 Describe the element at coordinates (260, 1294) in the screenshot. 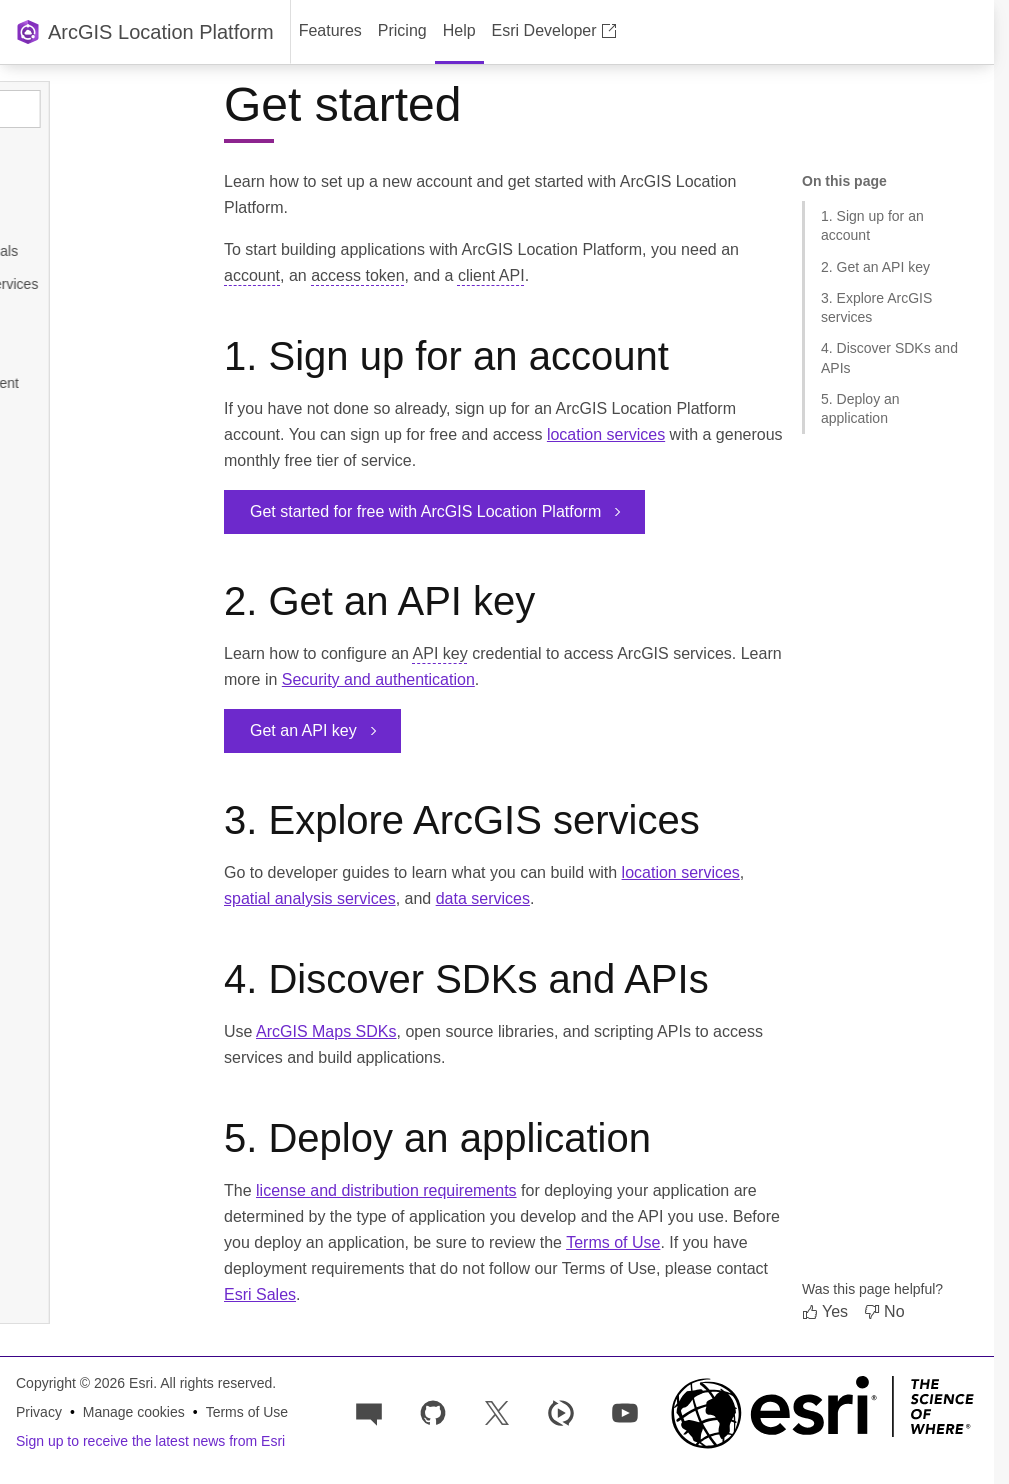

I see `Esri Sales` at that location.